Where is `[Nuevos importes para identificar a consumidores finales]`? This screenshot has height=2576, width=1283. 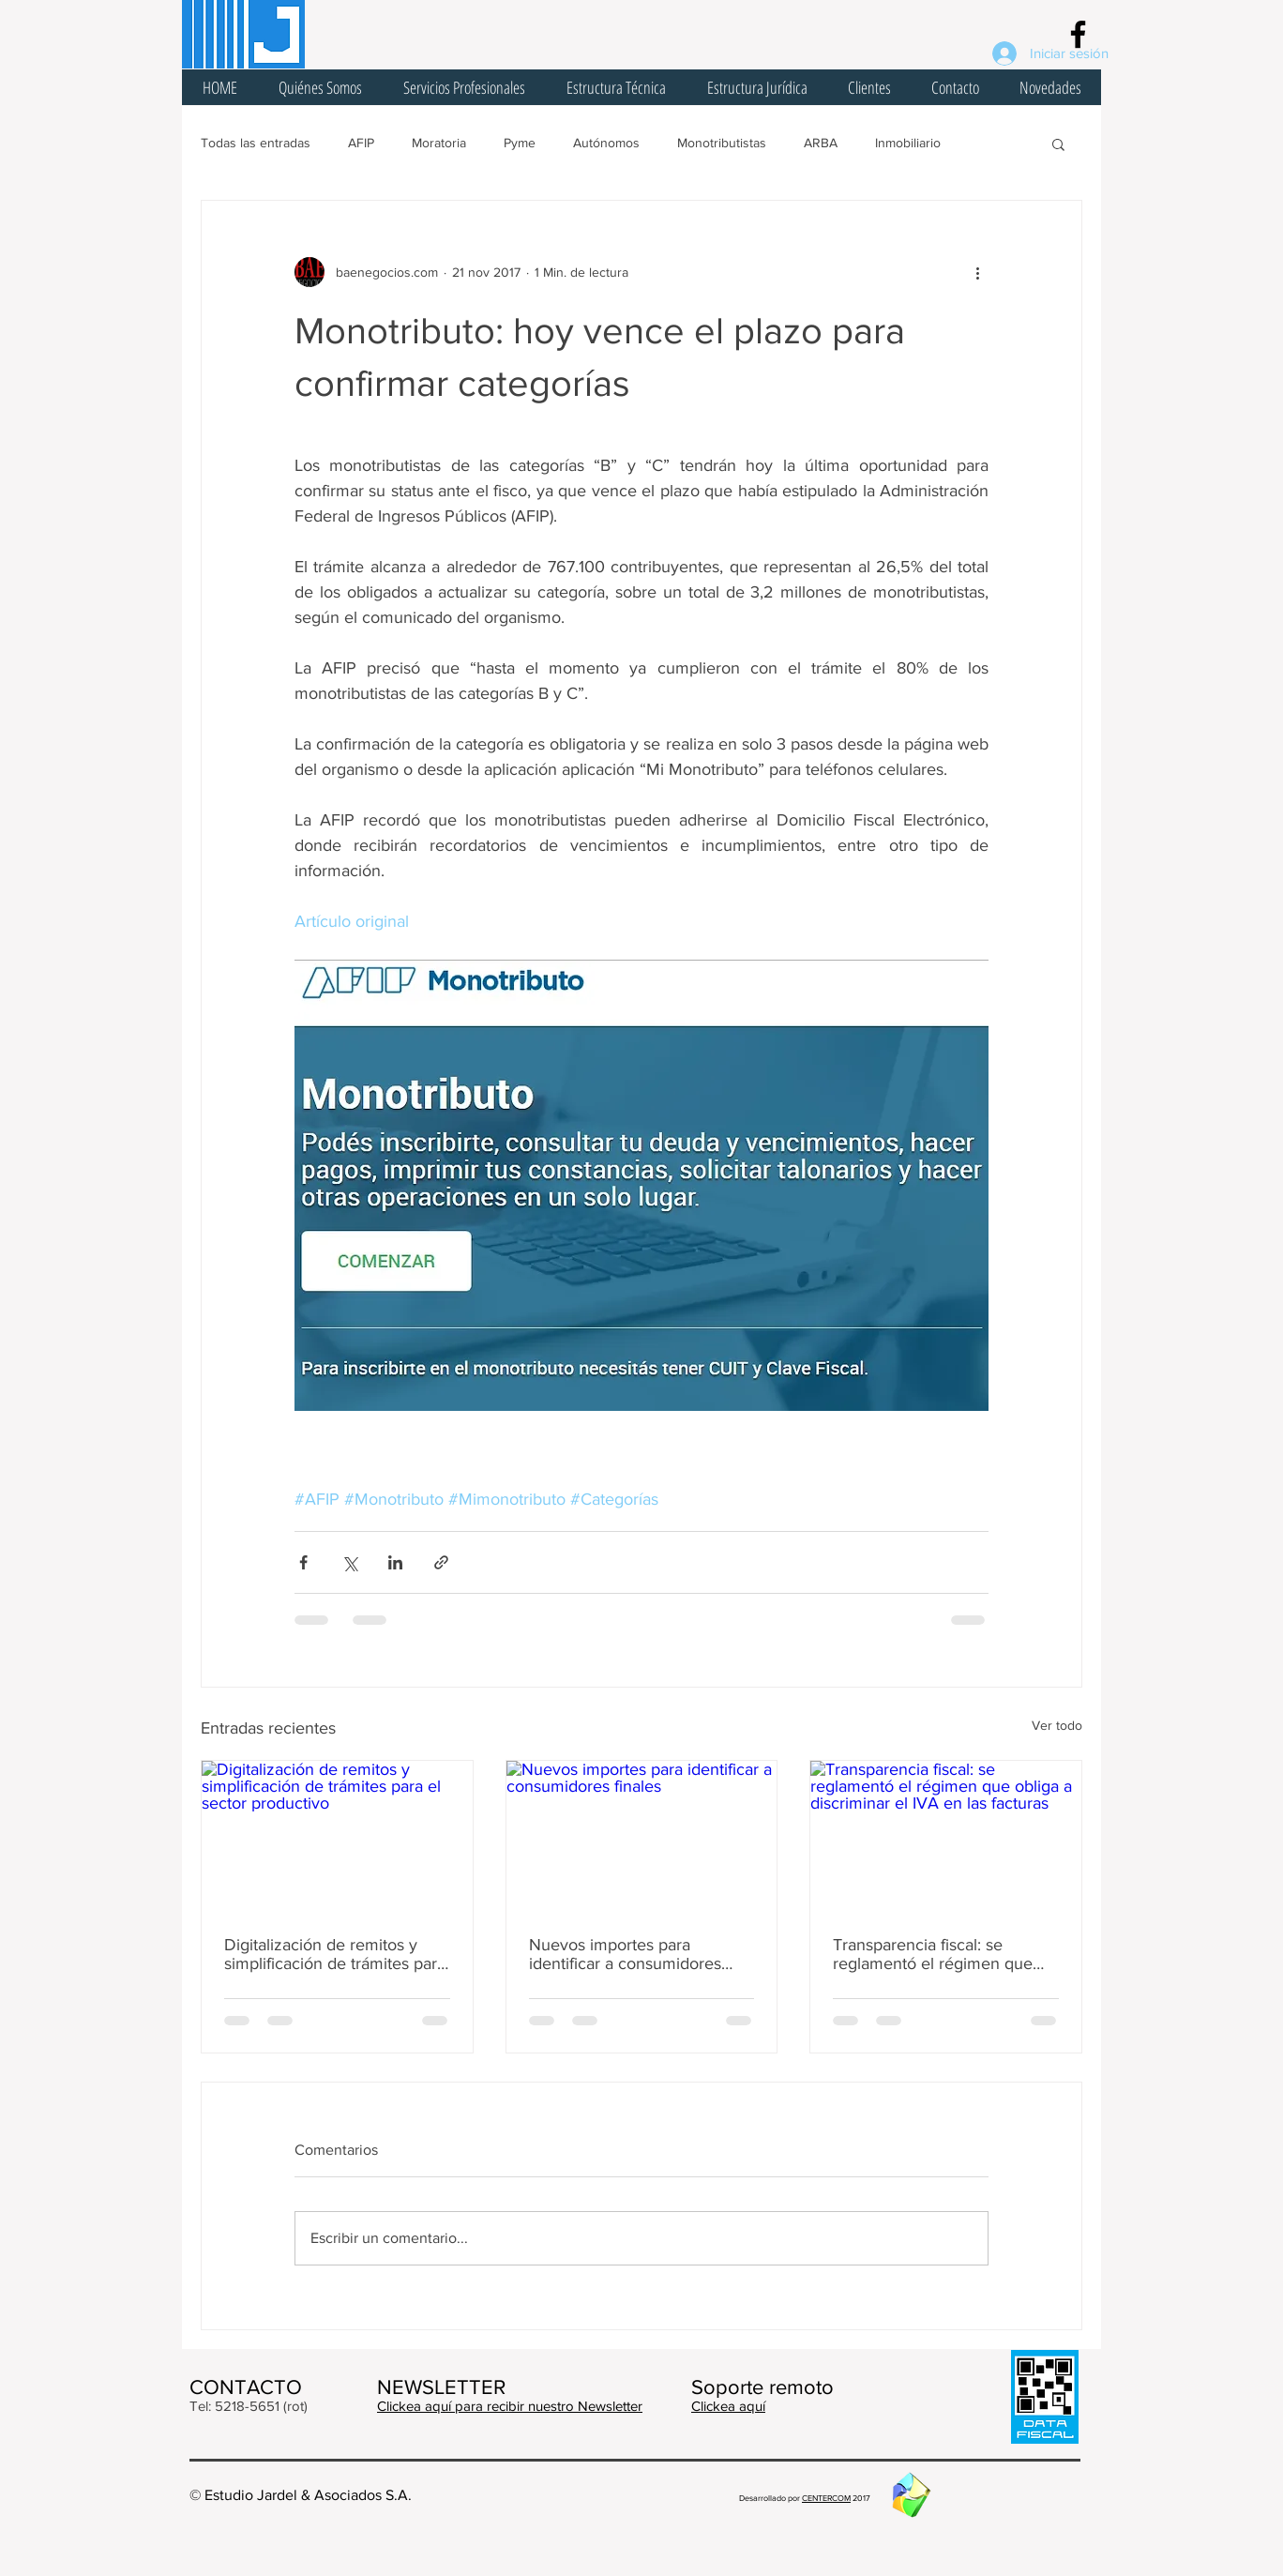
[Nuevos importes para identificar a consumidores finales] is located at coordinates (641, 1837).